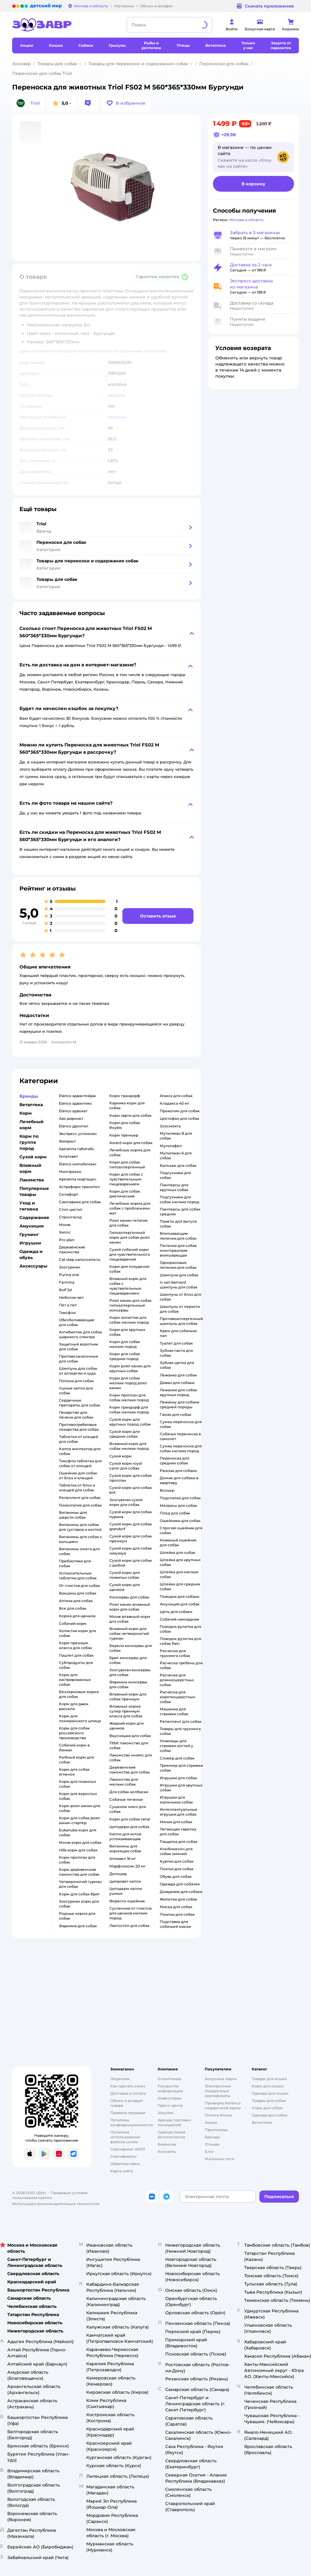 The image size is (311, 2576). I want to click on корм для крупных собак, so click(127, 1332).